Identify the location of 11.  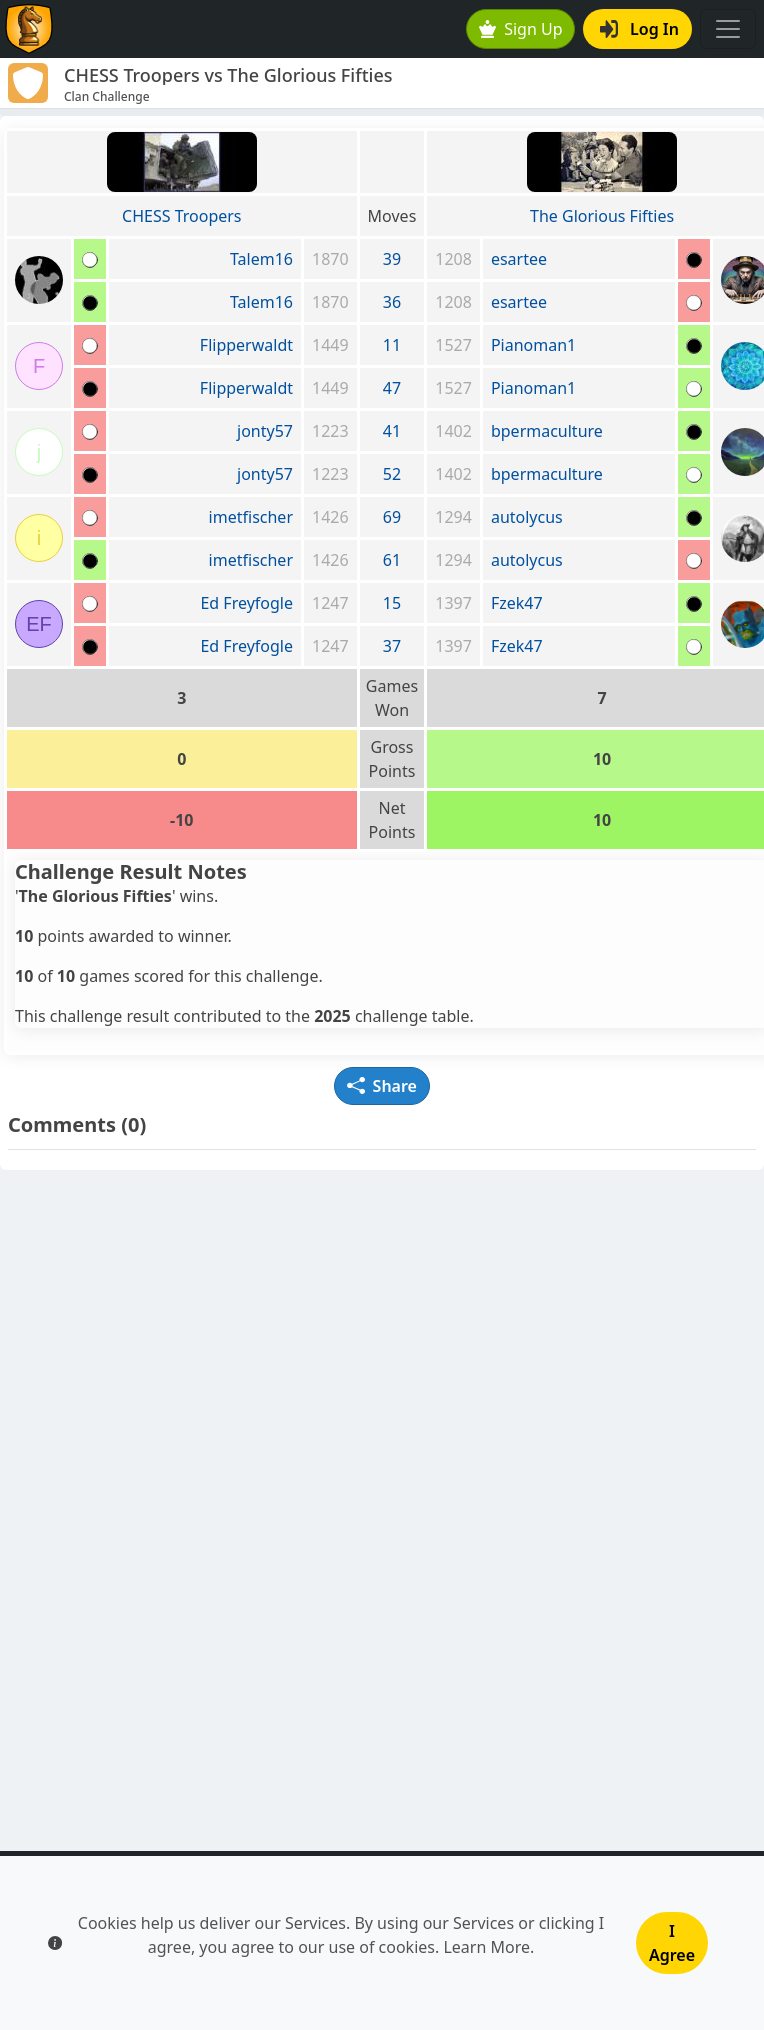
(392, 345).